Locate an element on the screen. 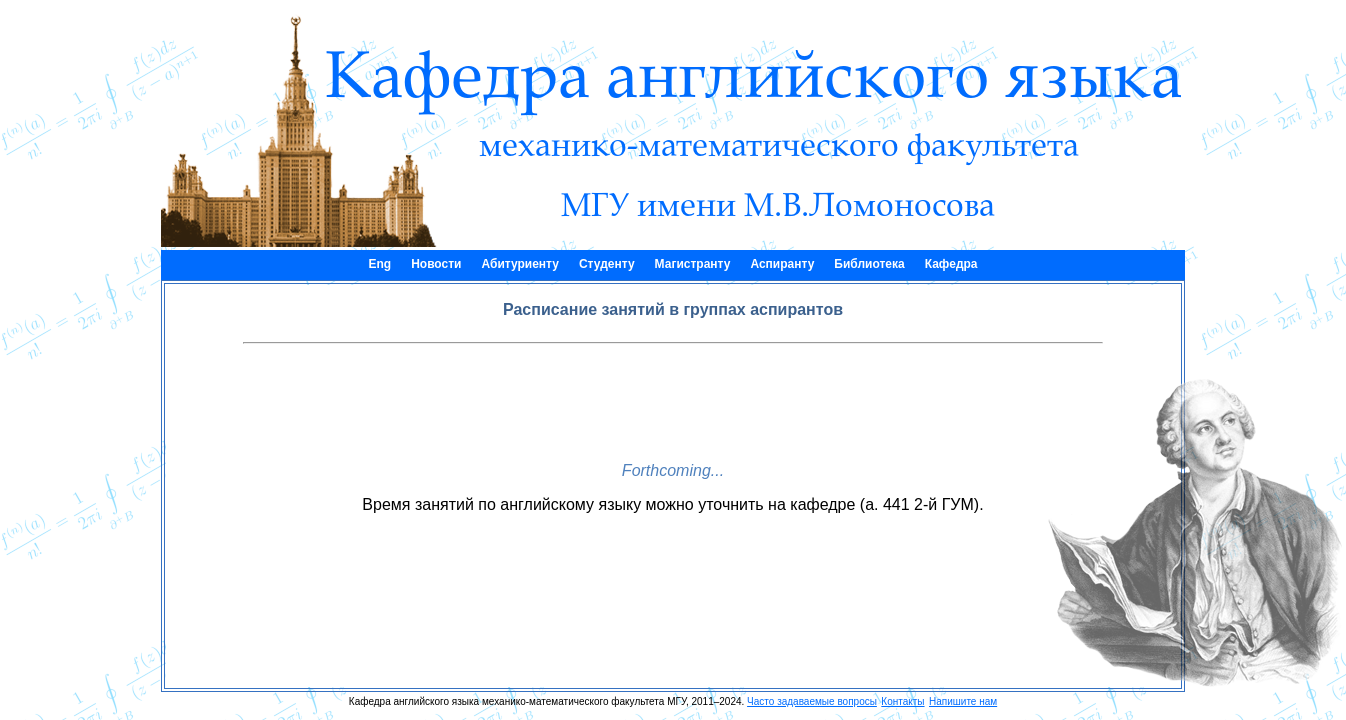  Аспиранту is located at coordinates (782, 264).